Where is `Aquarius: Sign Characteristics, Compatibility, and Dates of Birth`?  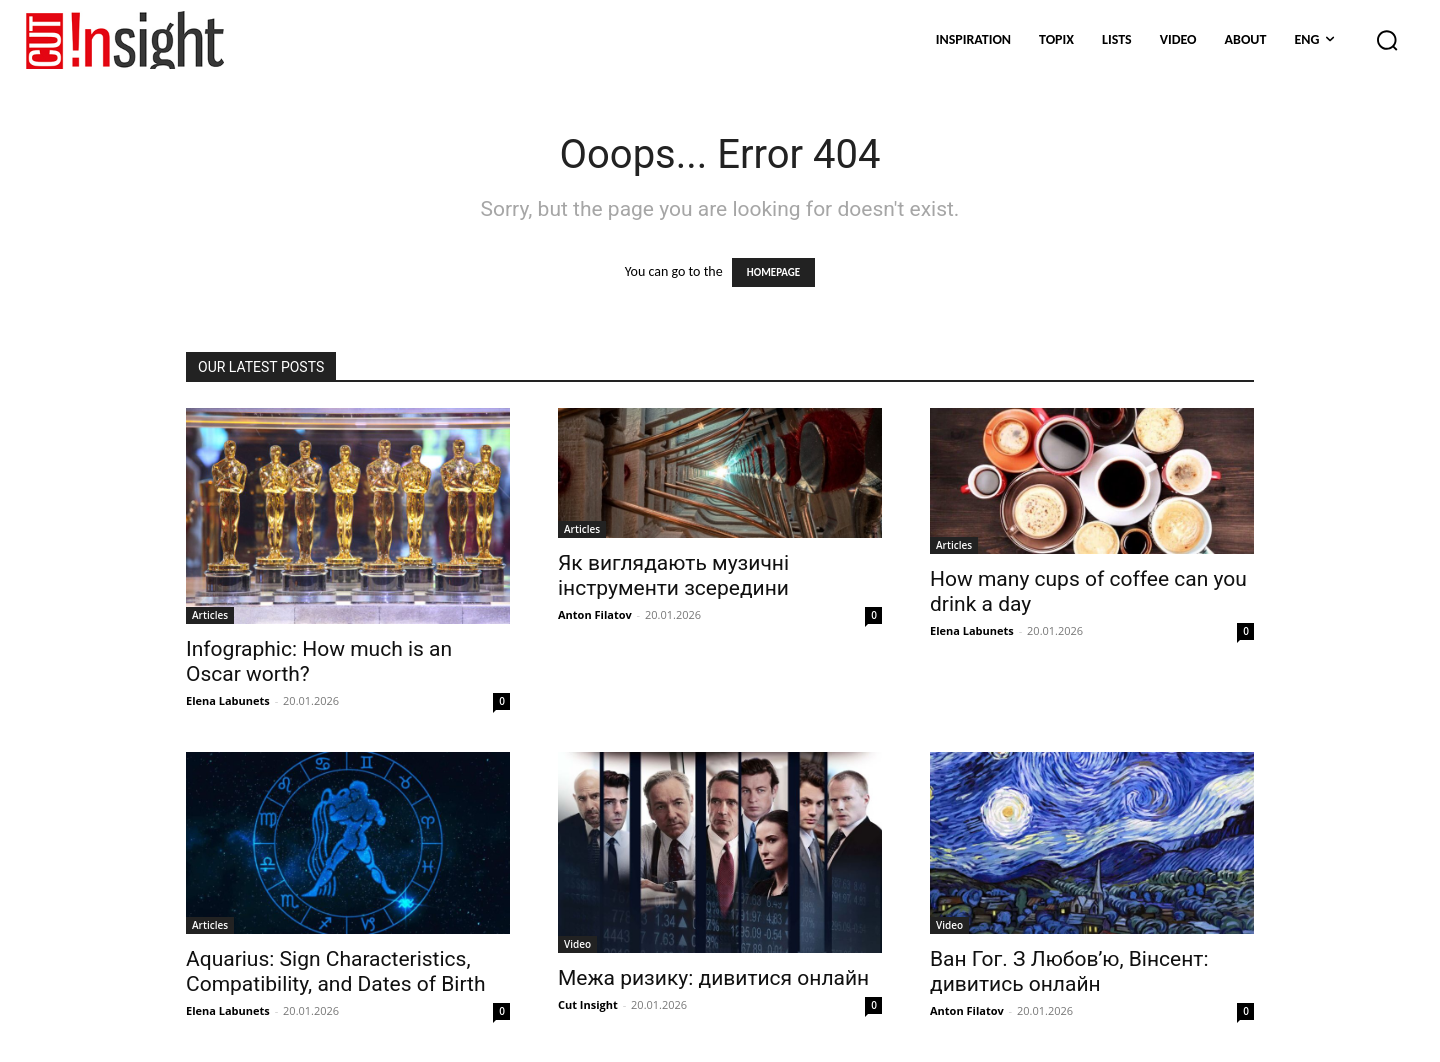 Aquarius: Sign Characteristics, Compatibility, and Dates of Birth is located at coordinates (336, 971).